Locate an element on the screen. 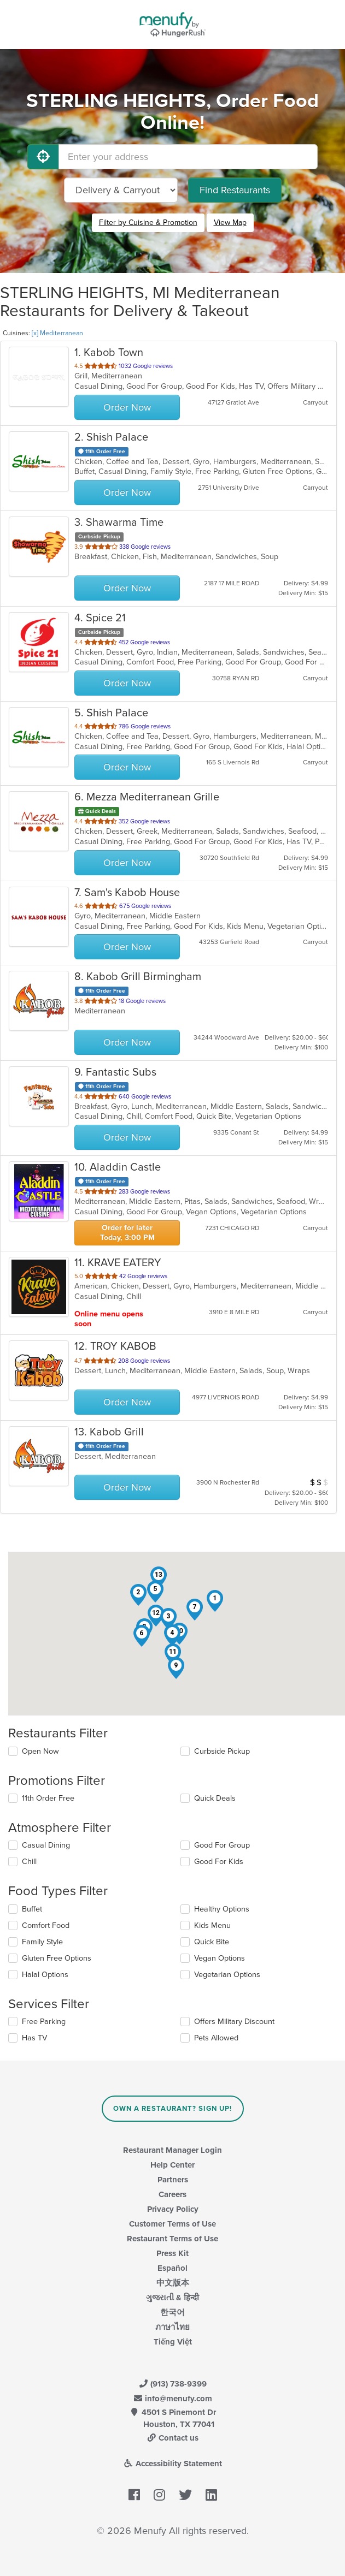 The image size is (345, 2576). Chill is located at coordinates (29, 1861).